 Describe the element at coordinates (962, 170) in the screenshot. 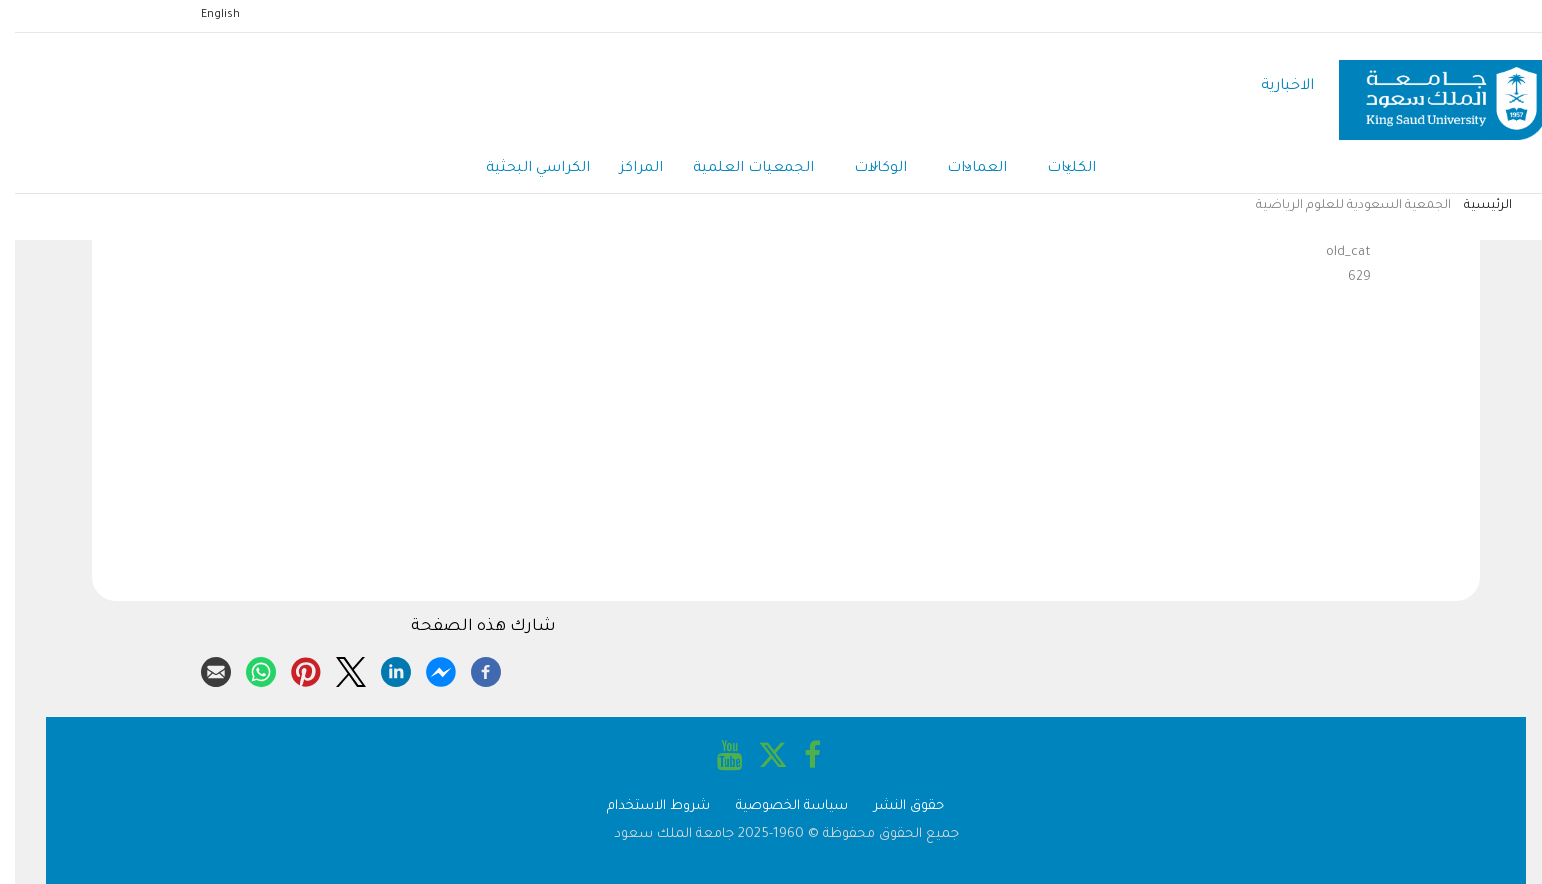

I see `العمادات` at that location.